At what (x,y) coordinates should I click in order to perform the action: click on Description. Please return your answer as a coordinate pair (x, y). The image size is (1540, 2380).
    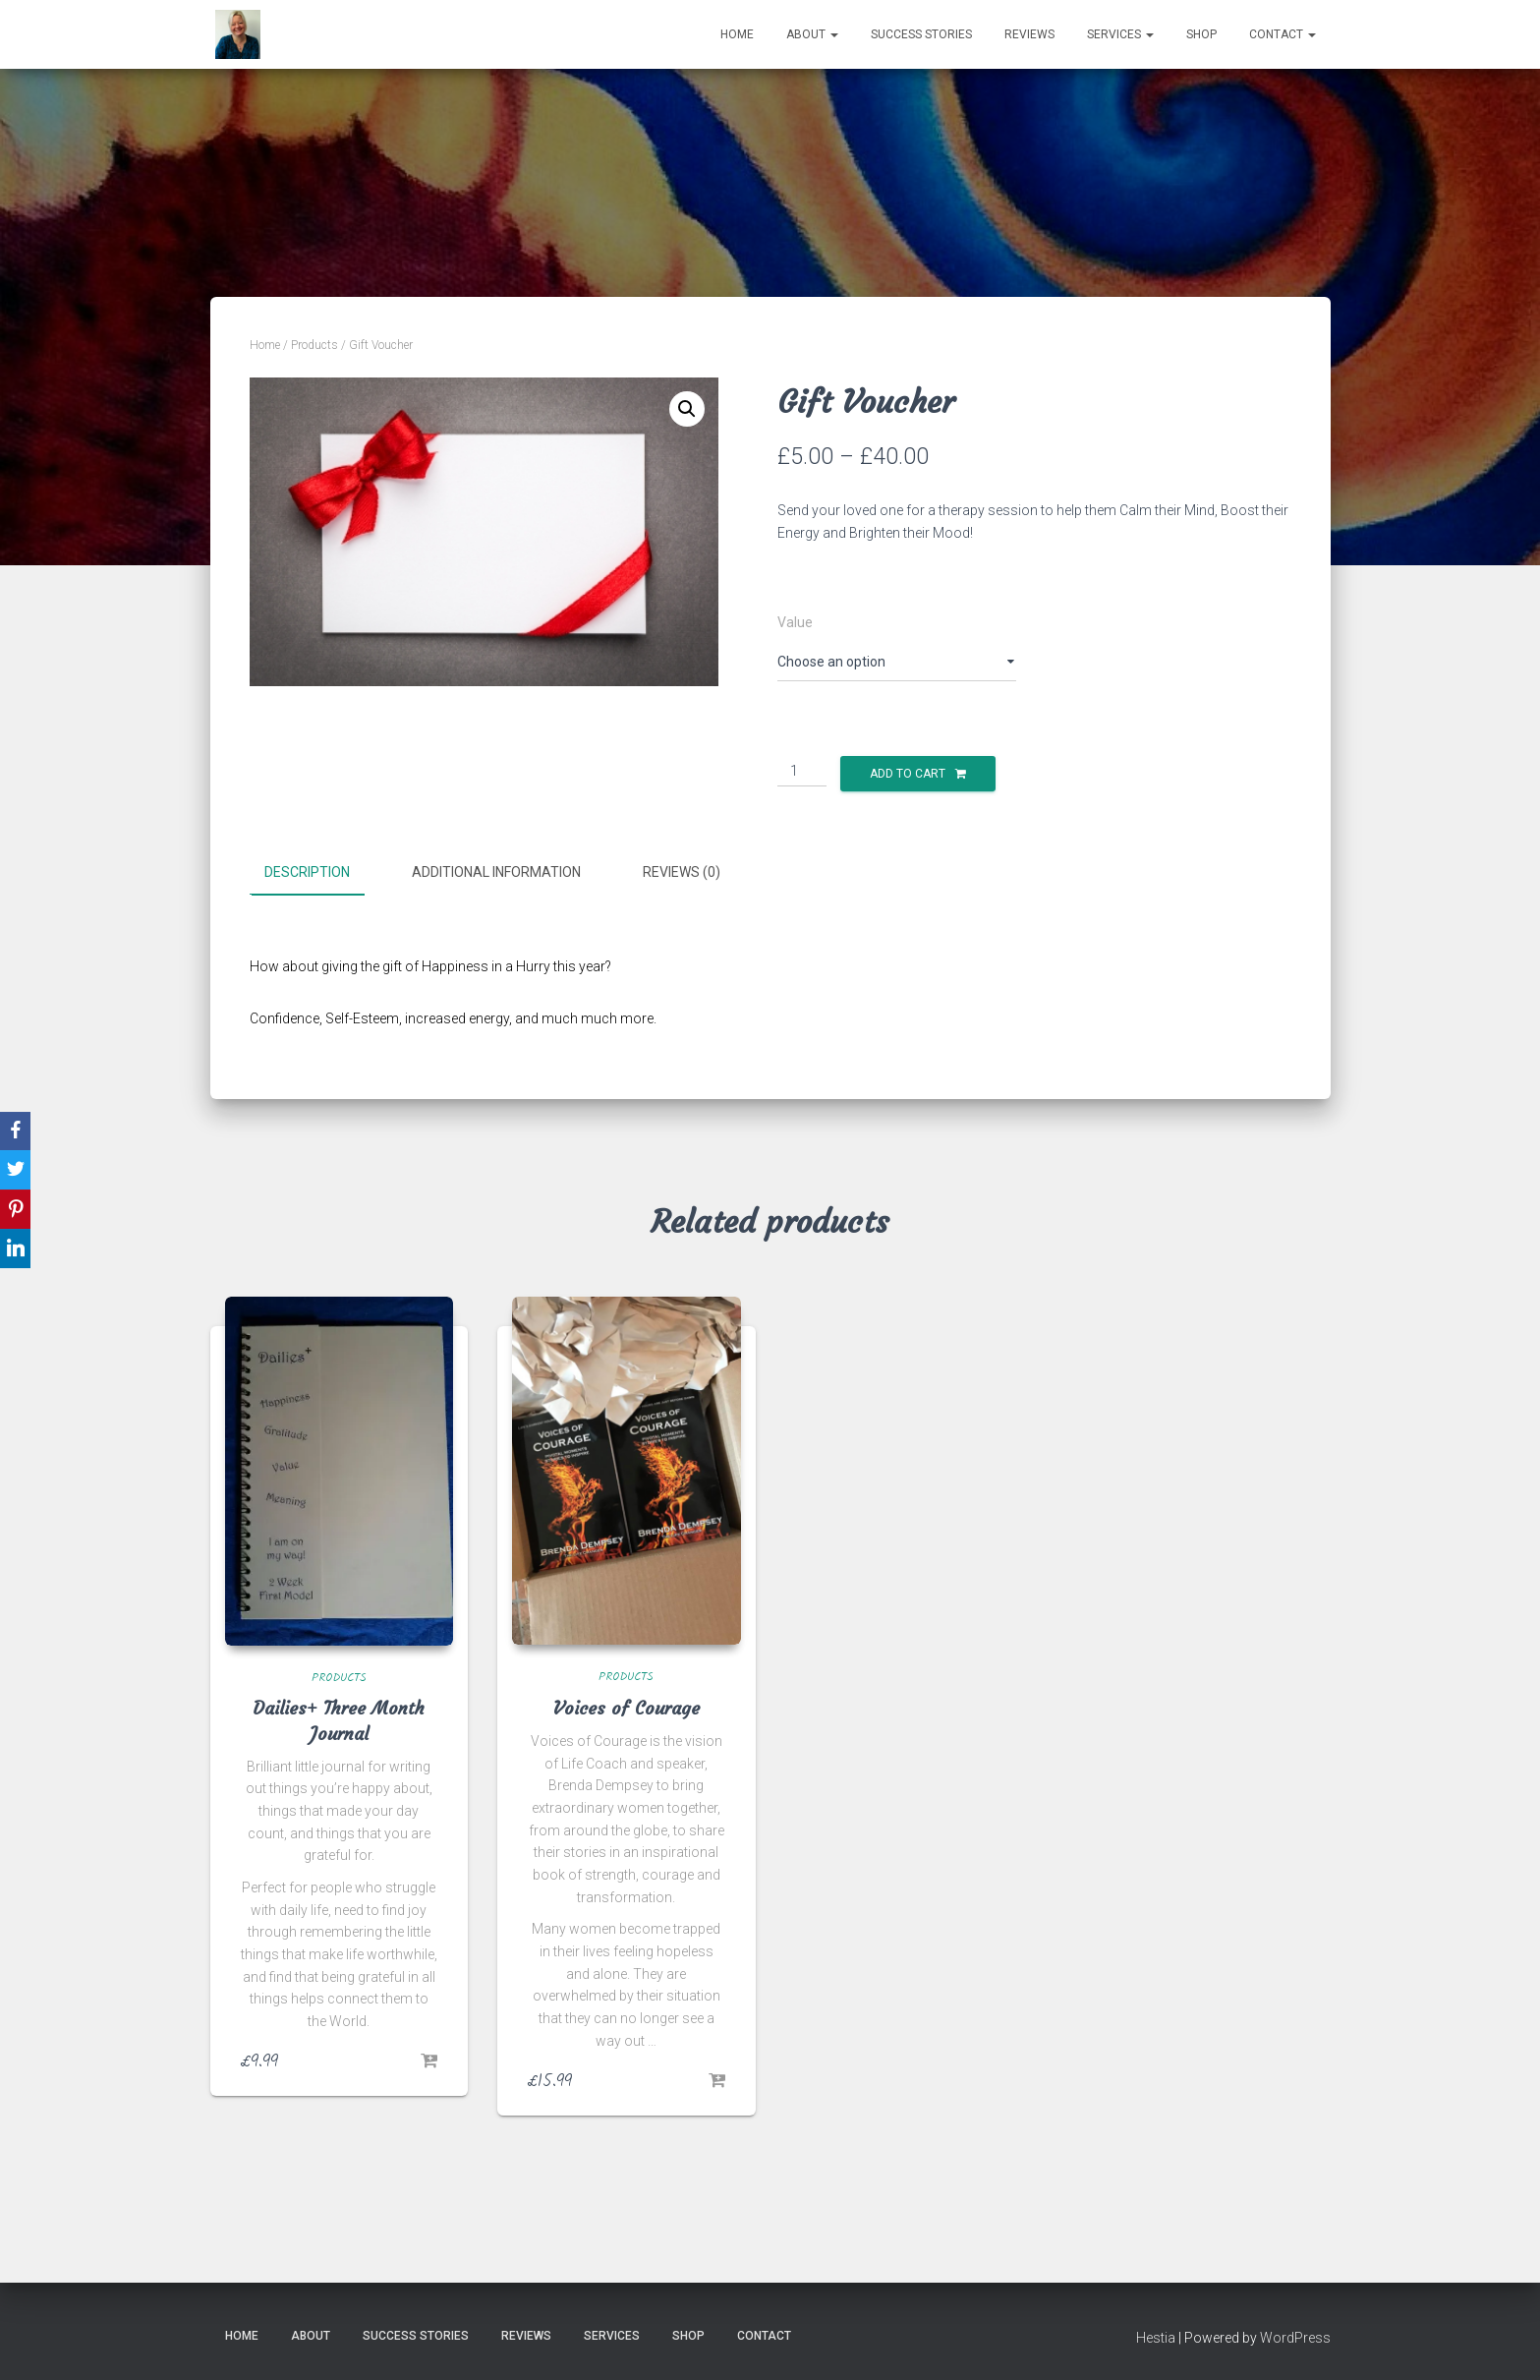
    Looking at the image, I should click on (307, 872).